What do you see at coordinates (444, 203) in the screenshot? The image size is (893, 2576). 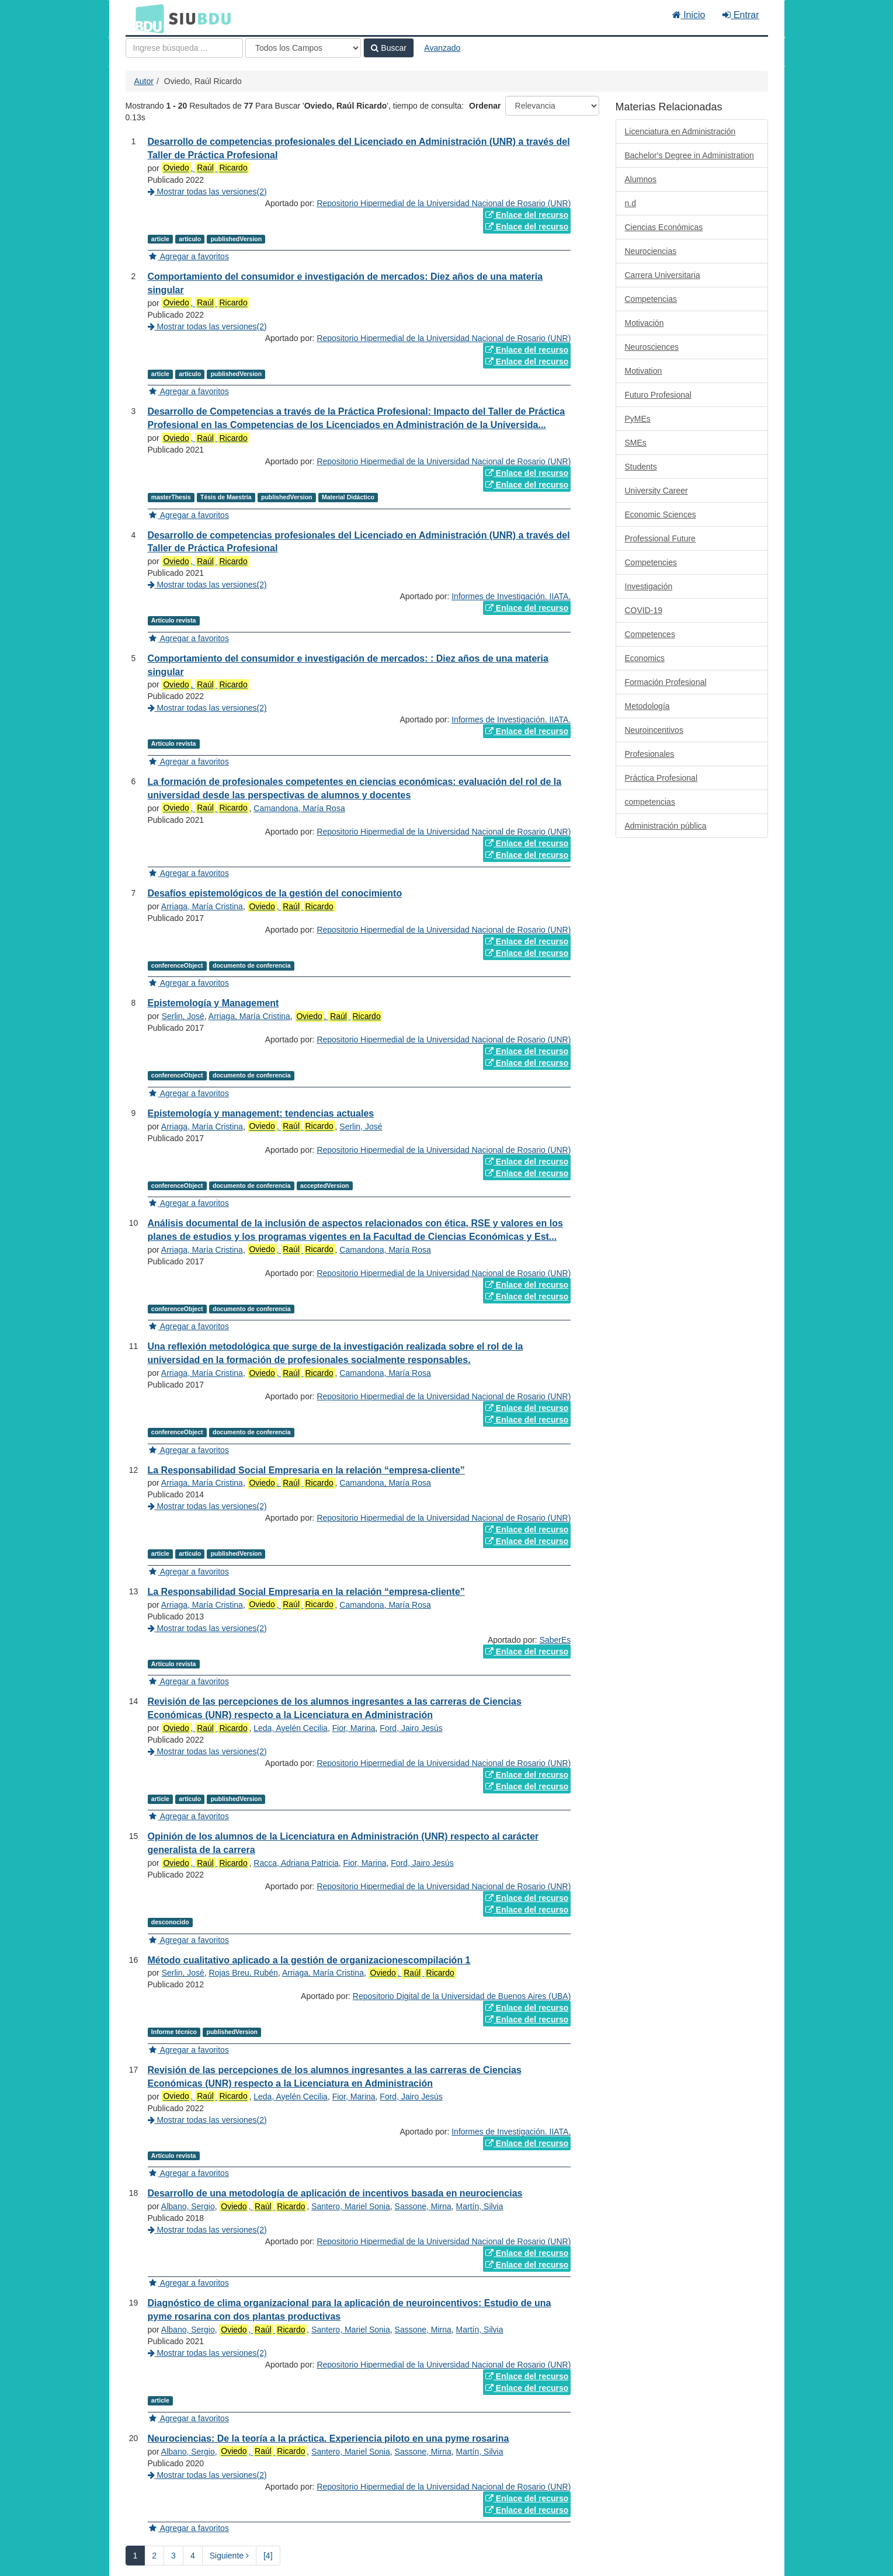 I see `Repositorio Hipermedial de la Universidad Nacional de Rosario (UNR)` at bounding box center [444, 203].